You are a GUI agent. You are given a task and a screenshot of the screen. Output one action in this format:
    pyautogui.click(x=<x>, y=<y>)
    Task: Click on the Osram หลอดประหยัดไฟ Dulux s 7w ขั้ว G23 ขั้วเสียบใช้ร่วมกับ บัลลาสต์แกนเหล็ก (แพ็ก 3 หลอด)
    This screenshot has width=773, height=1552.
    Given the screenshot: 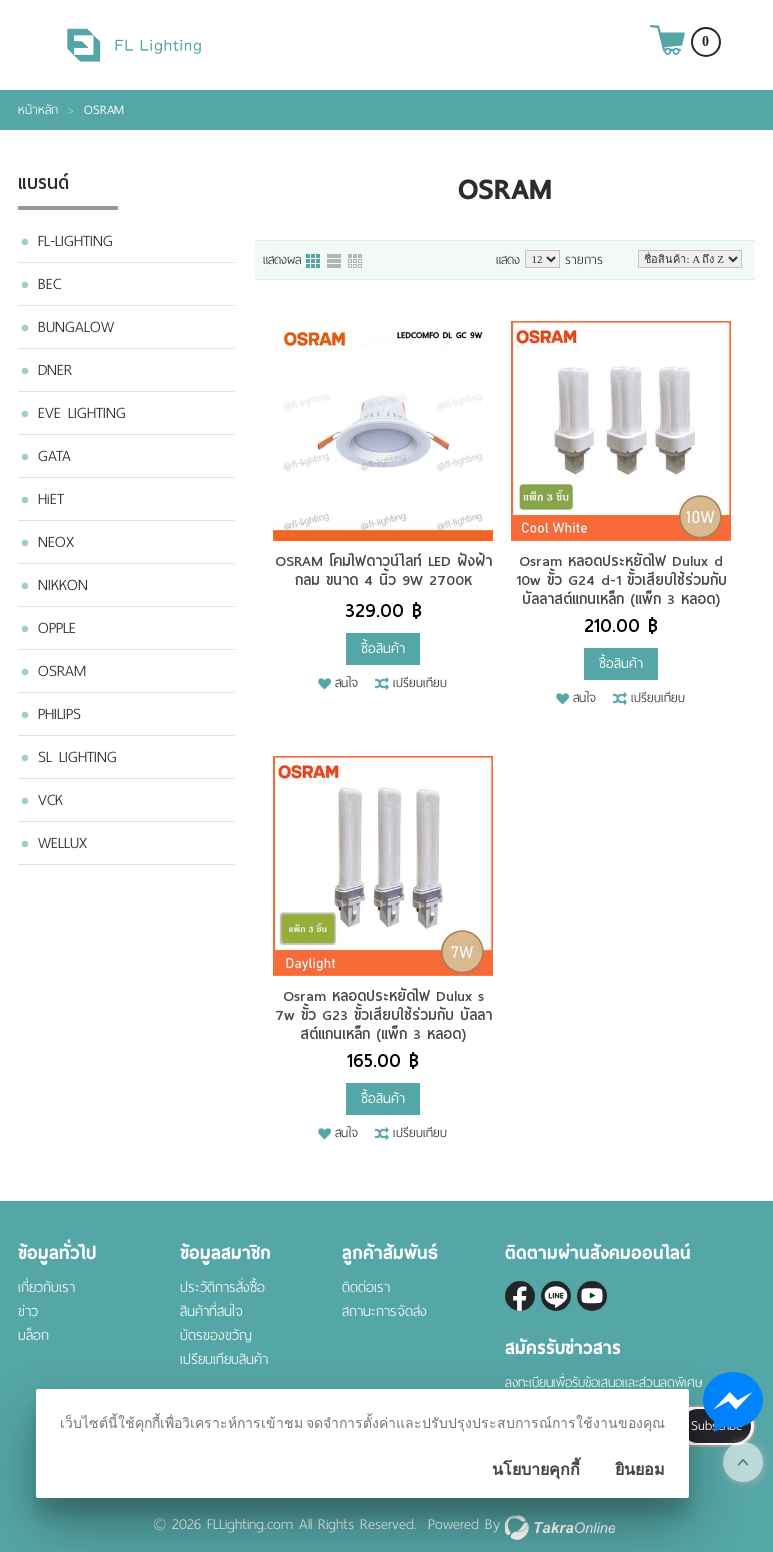 What is the action you would take?
    pyautogui.click(x=383, y=1015)
    